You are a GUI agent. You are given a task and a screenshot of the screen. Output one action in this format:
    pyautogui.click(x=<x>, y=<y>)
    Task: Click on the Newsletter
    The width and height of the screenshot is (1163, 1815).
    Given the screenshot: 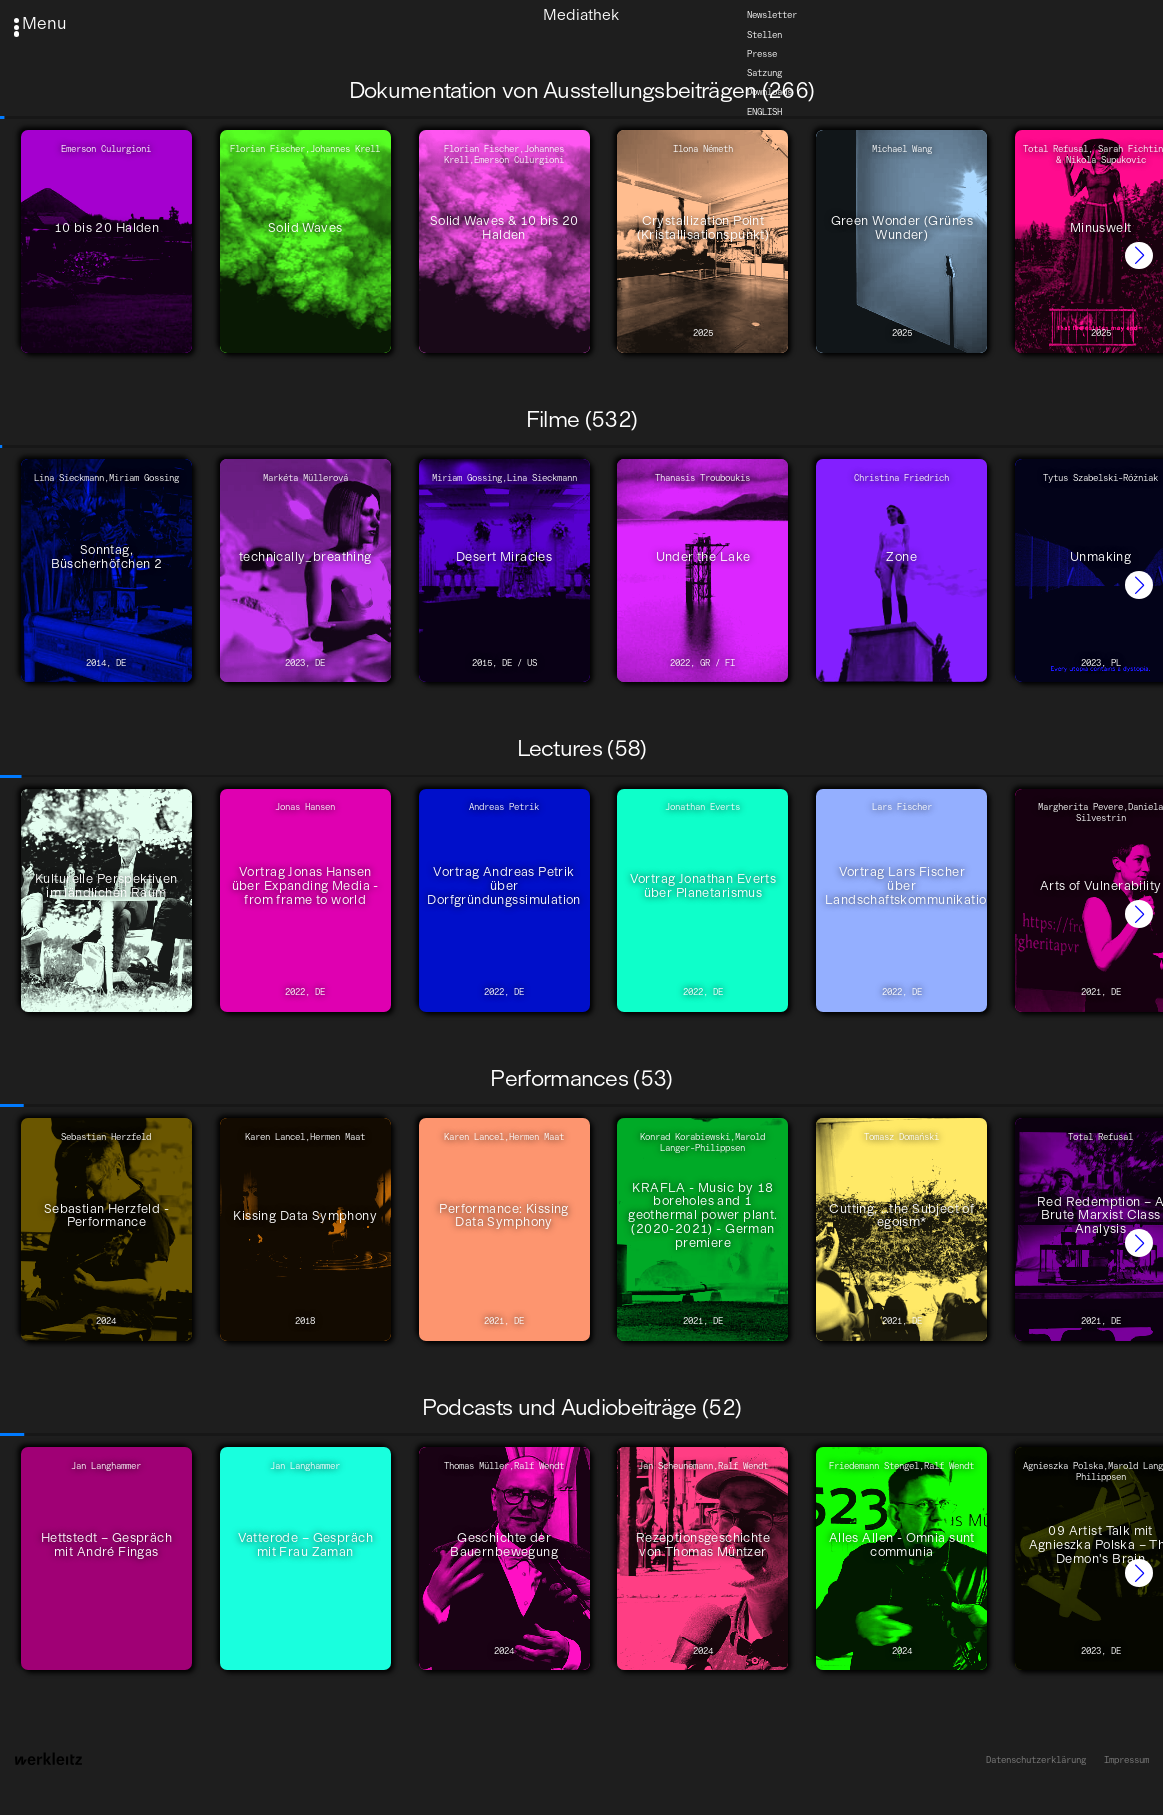 What is the action you would take?
    pyautogui.click(x=772, y=15)
    